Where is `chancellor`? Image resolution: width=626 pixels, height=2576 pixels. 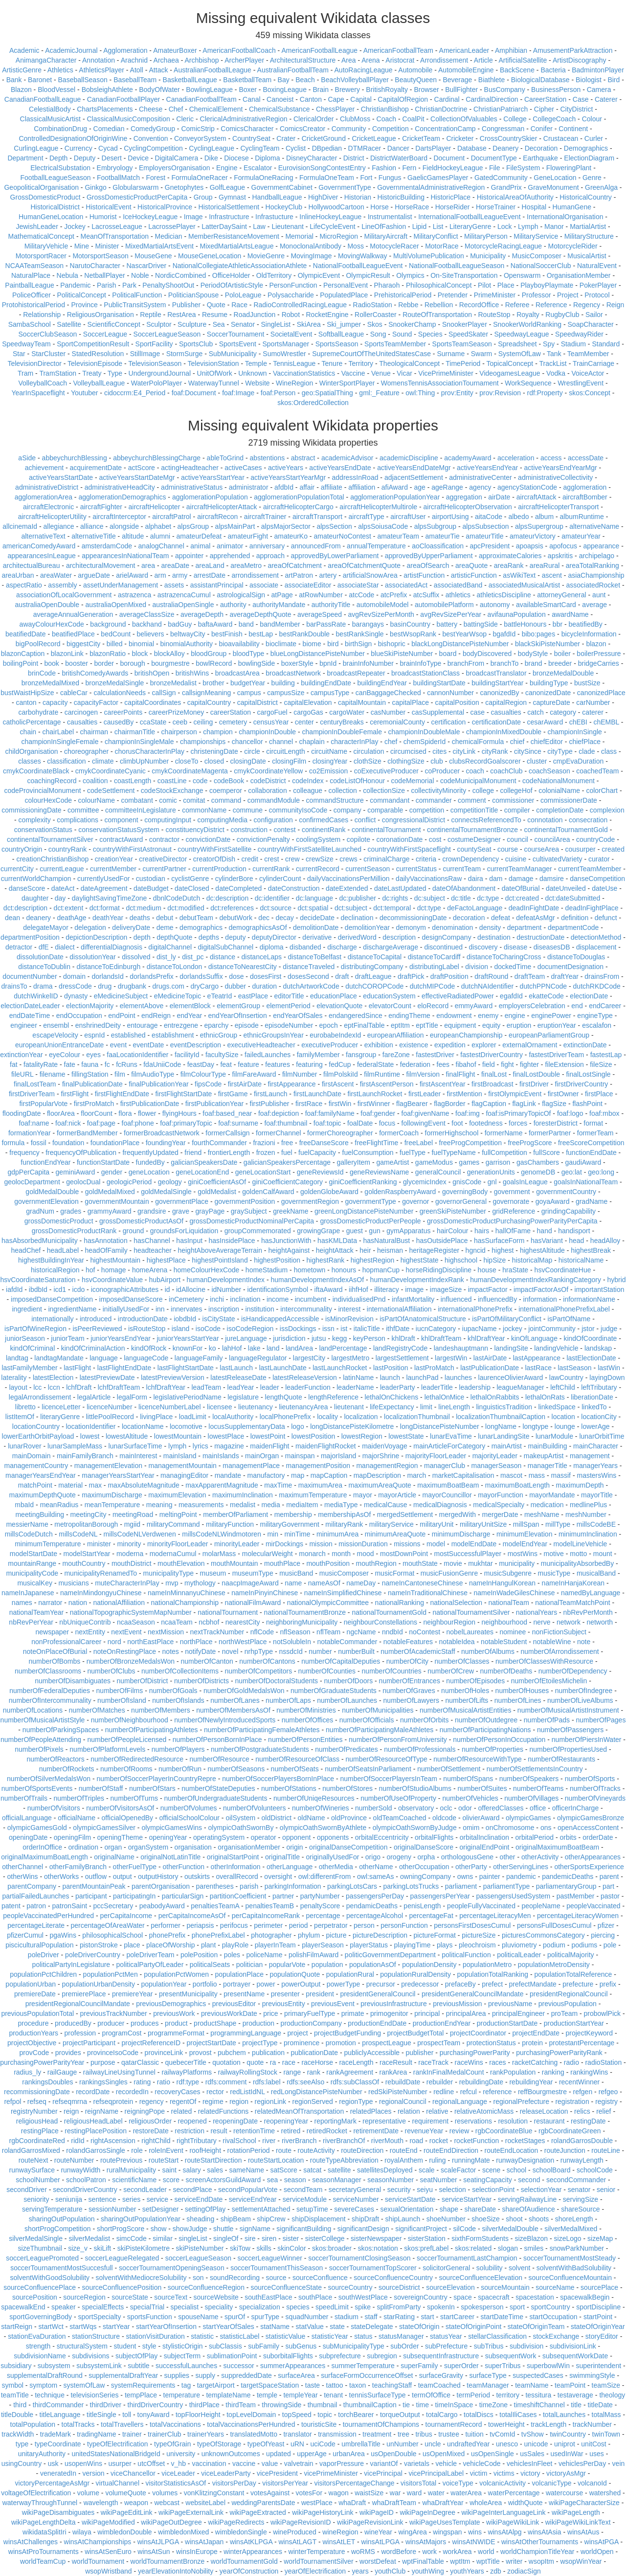
chancellor is located at coordinates (247, 742).